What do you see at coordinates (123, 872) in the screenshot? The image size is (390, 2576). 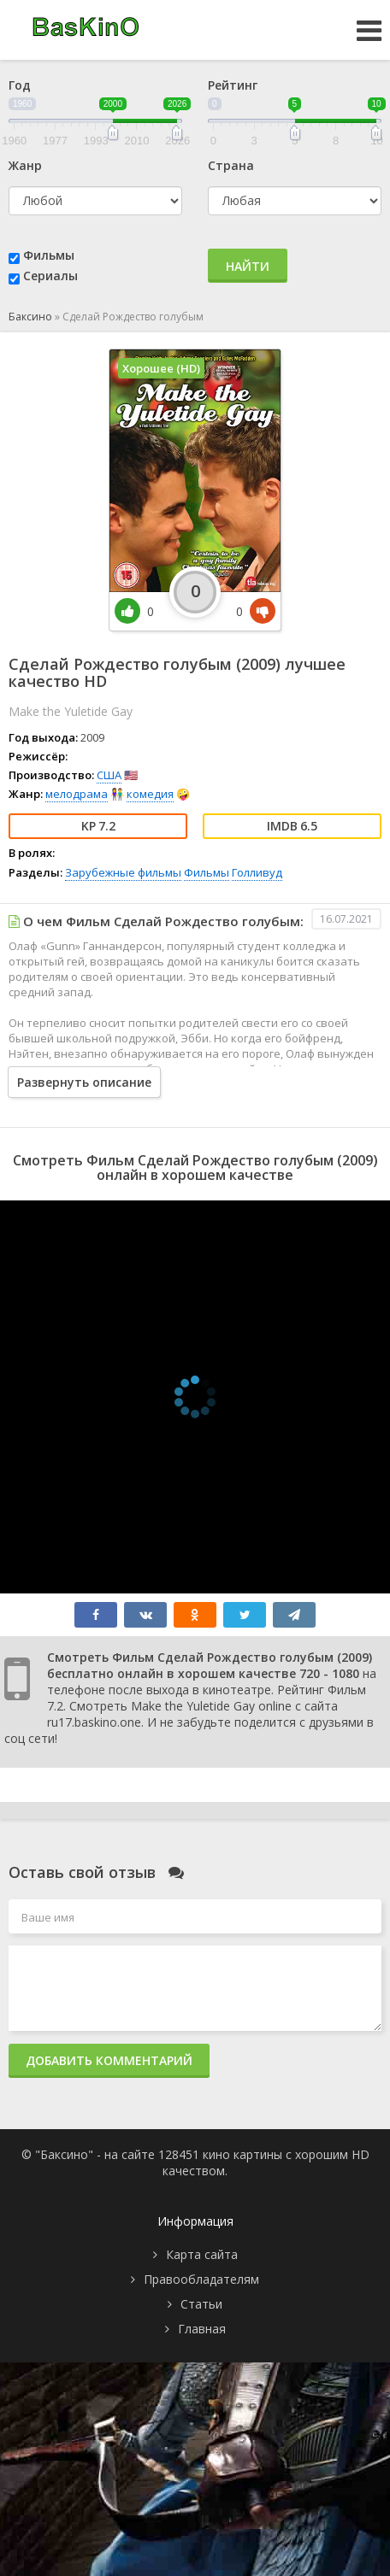 I see `Зарубежные фильмы` at bounding box center [123, 872].